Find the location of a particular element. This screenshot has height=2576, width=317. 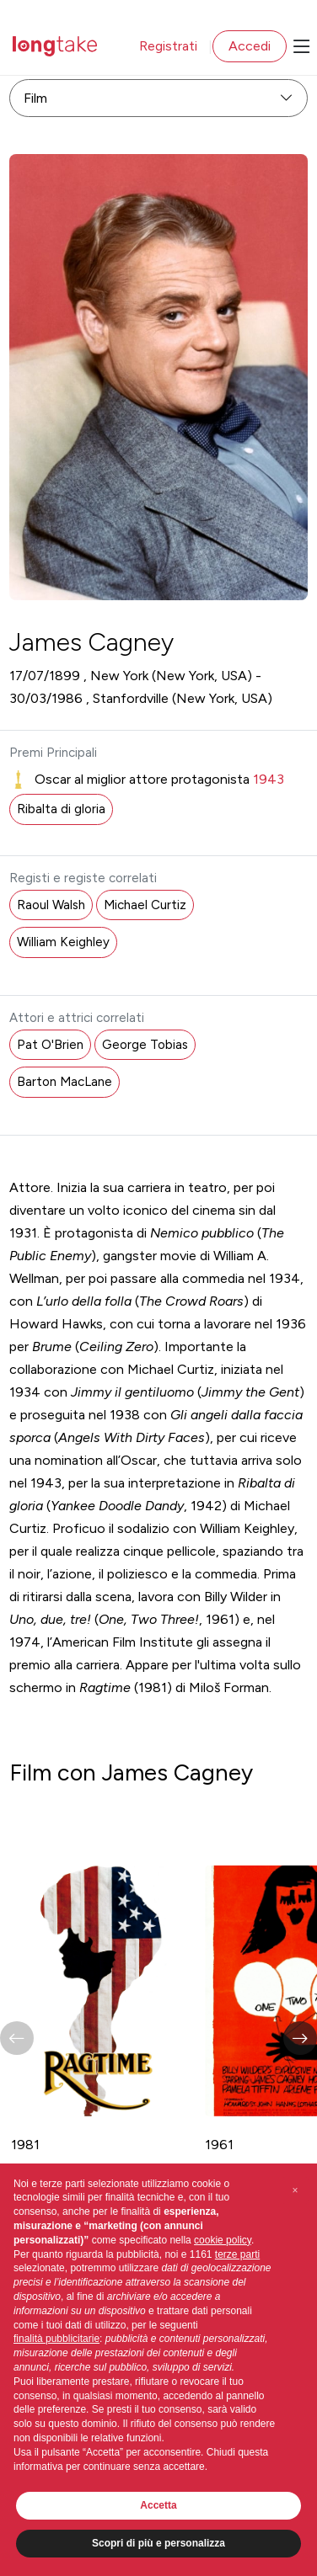

Michael Curtiz [button] is located at coordinates (145, 905).